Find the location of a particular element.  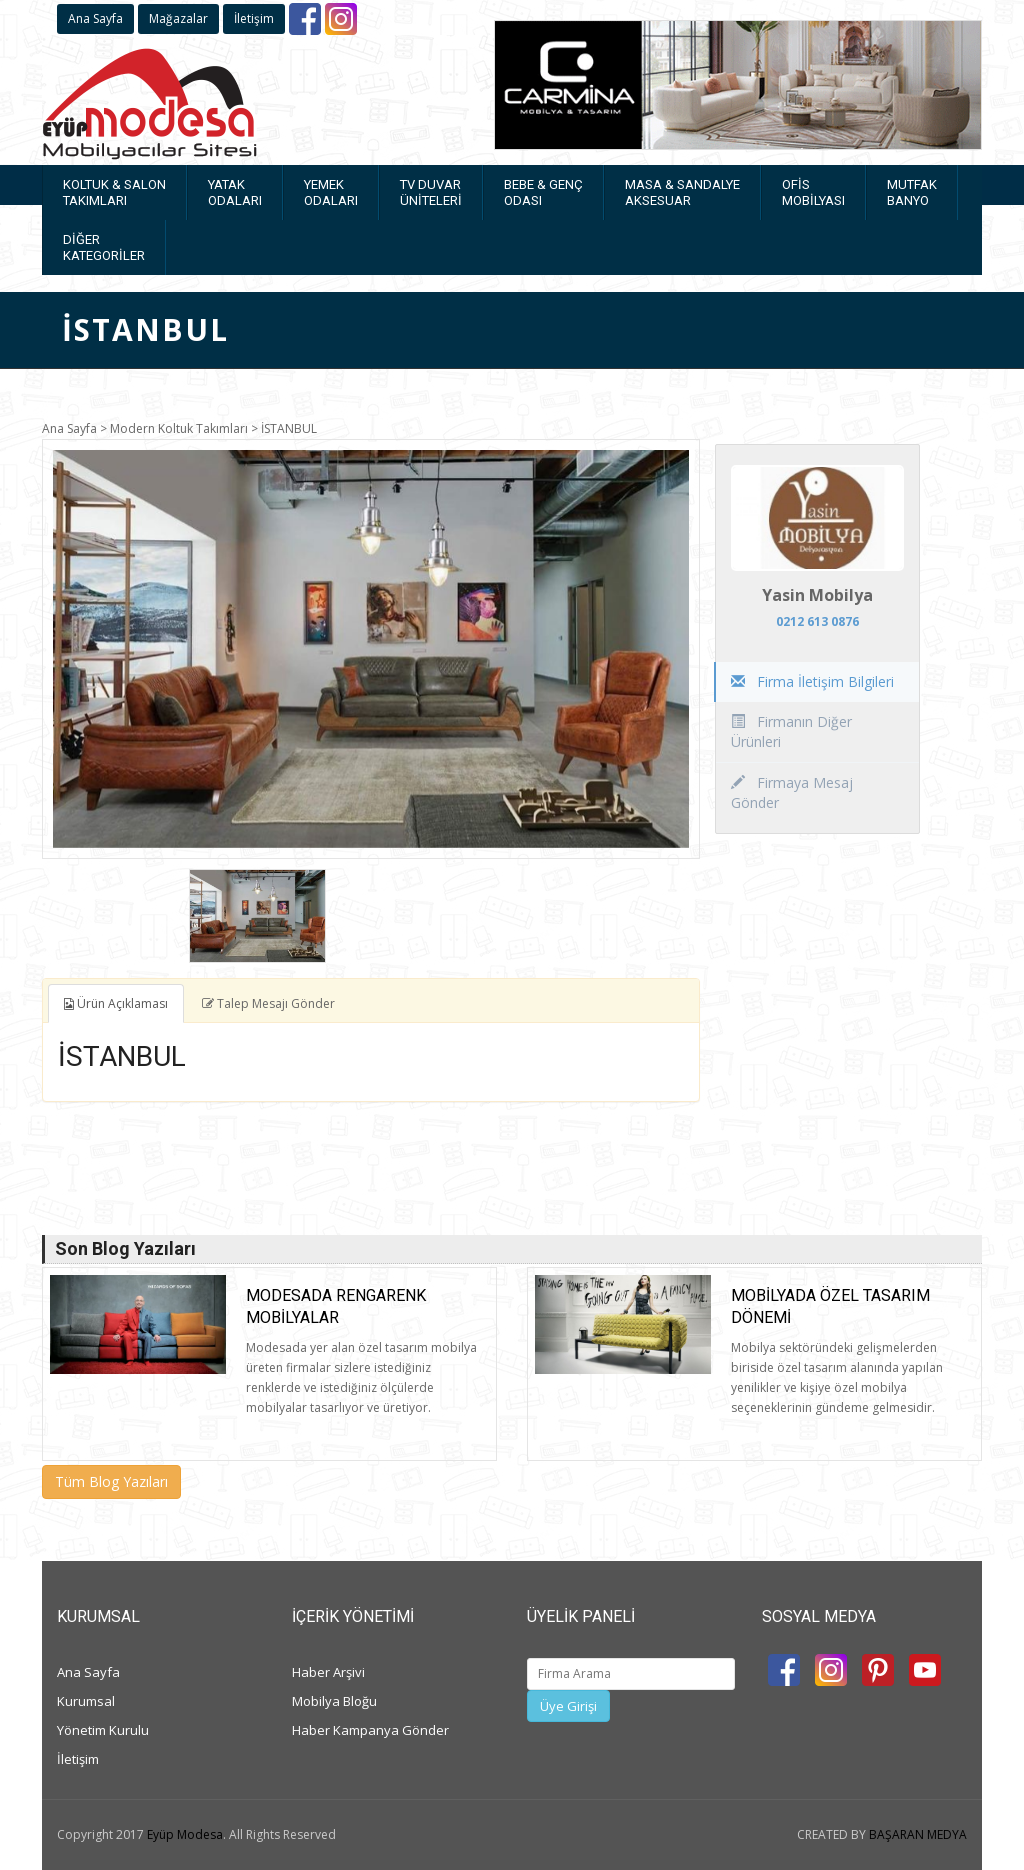

Haber Kampanya Gönder is located at coordinates (370, 1730).